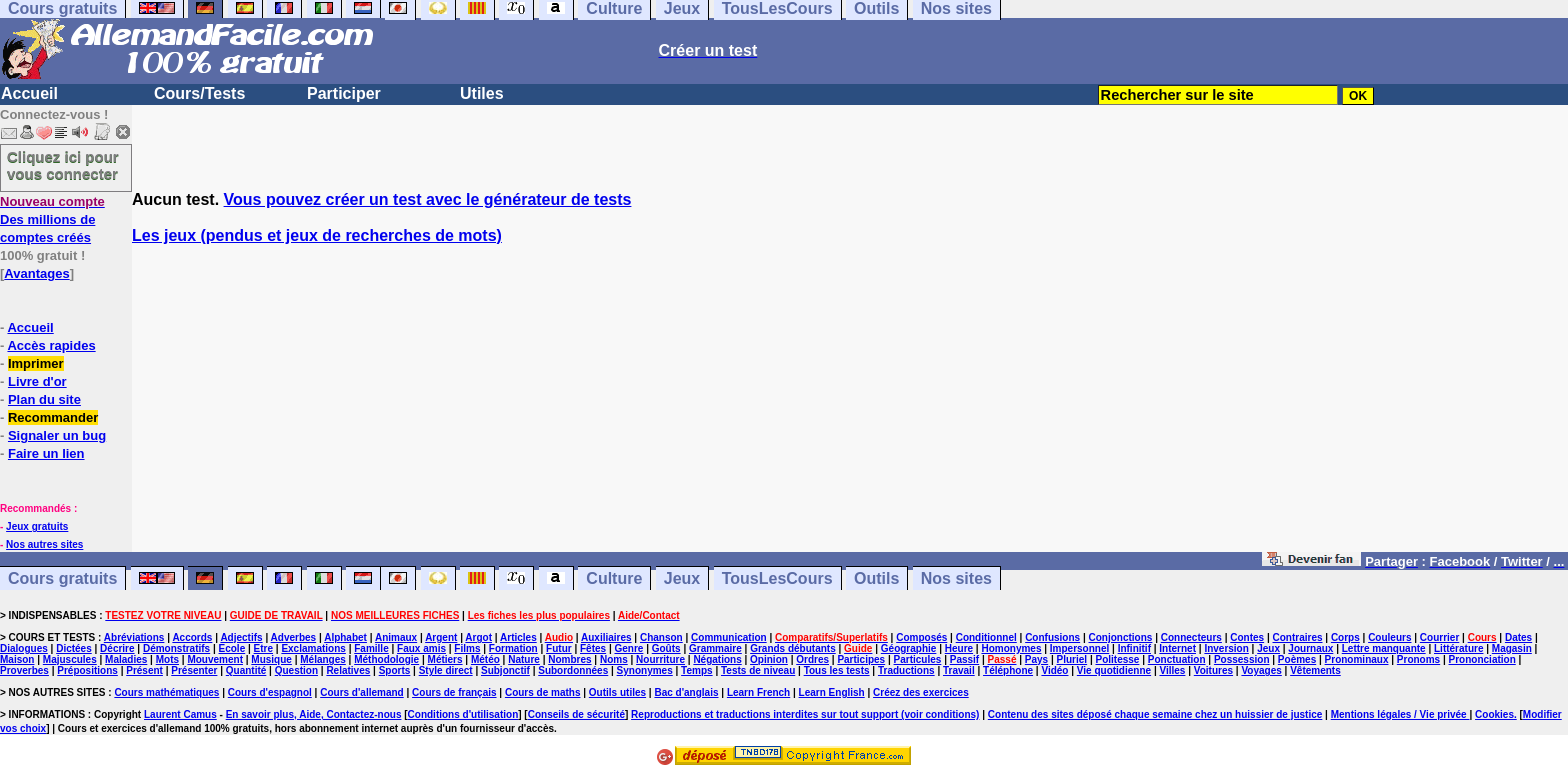  I want to click on Recommander, so click(53, 417).